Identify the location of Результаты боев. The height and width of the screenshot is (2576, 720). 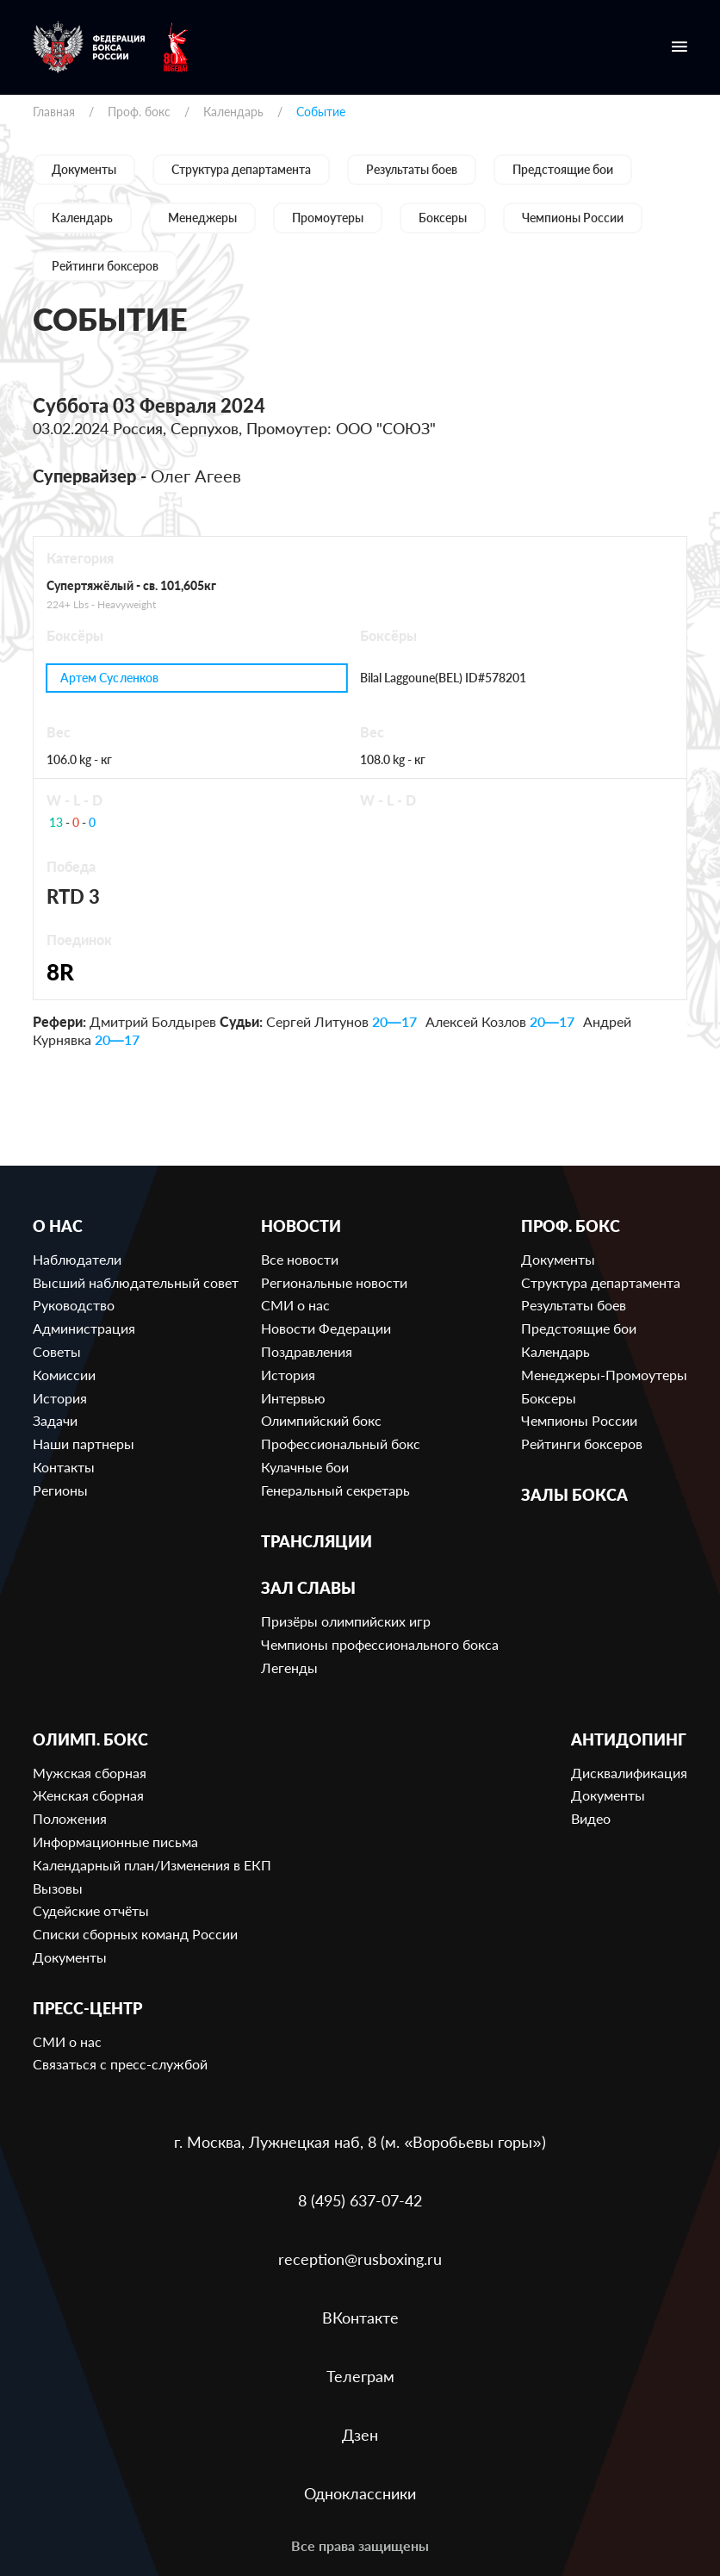
(411, 169).